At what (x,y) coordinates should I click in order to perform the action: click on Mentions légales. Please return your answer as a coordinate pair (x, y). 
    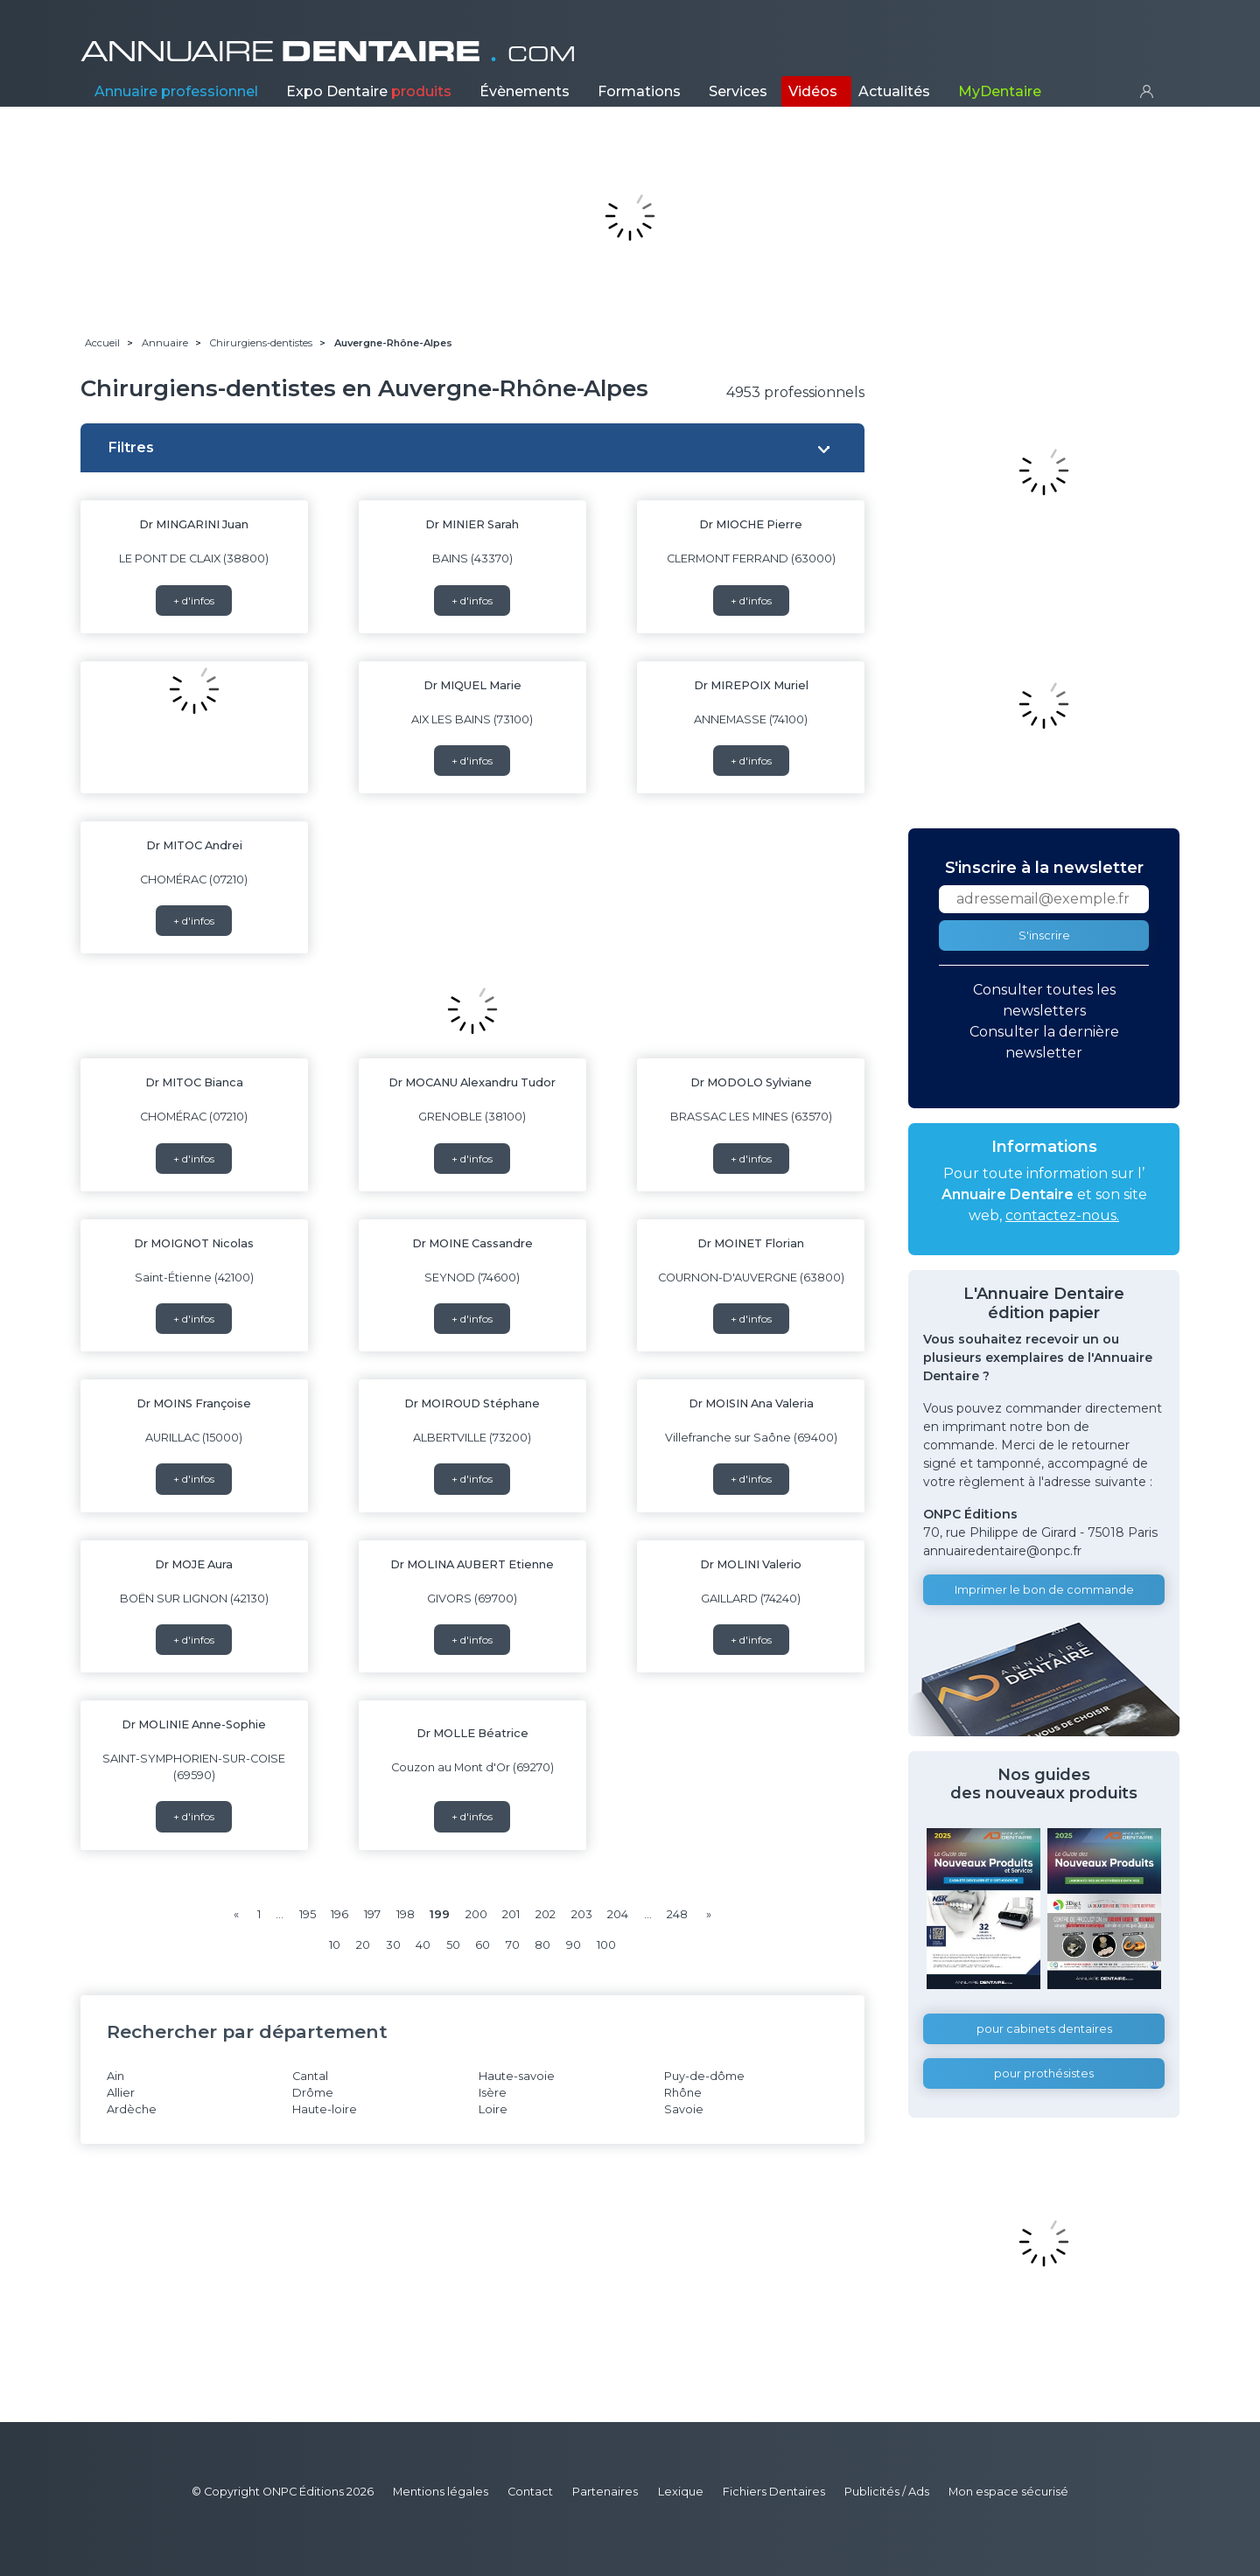
    Looking at the image, I should click on (440, 2491).